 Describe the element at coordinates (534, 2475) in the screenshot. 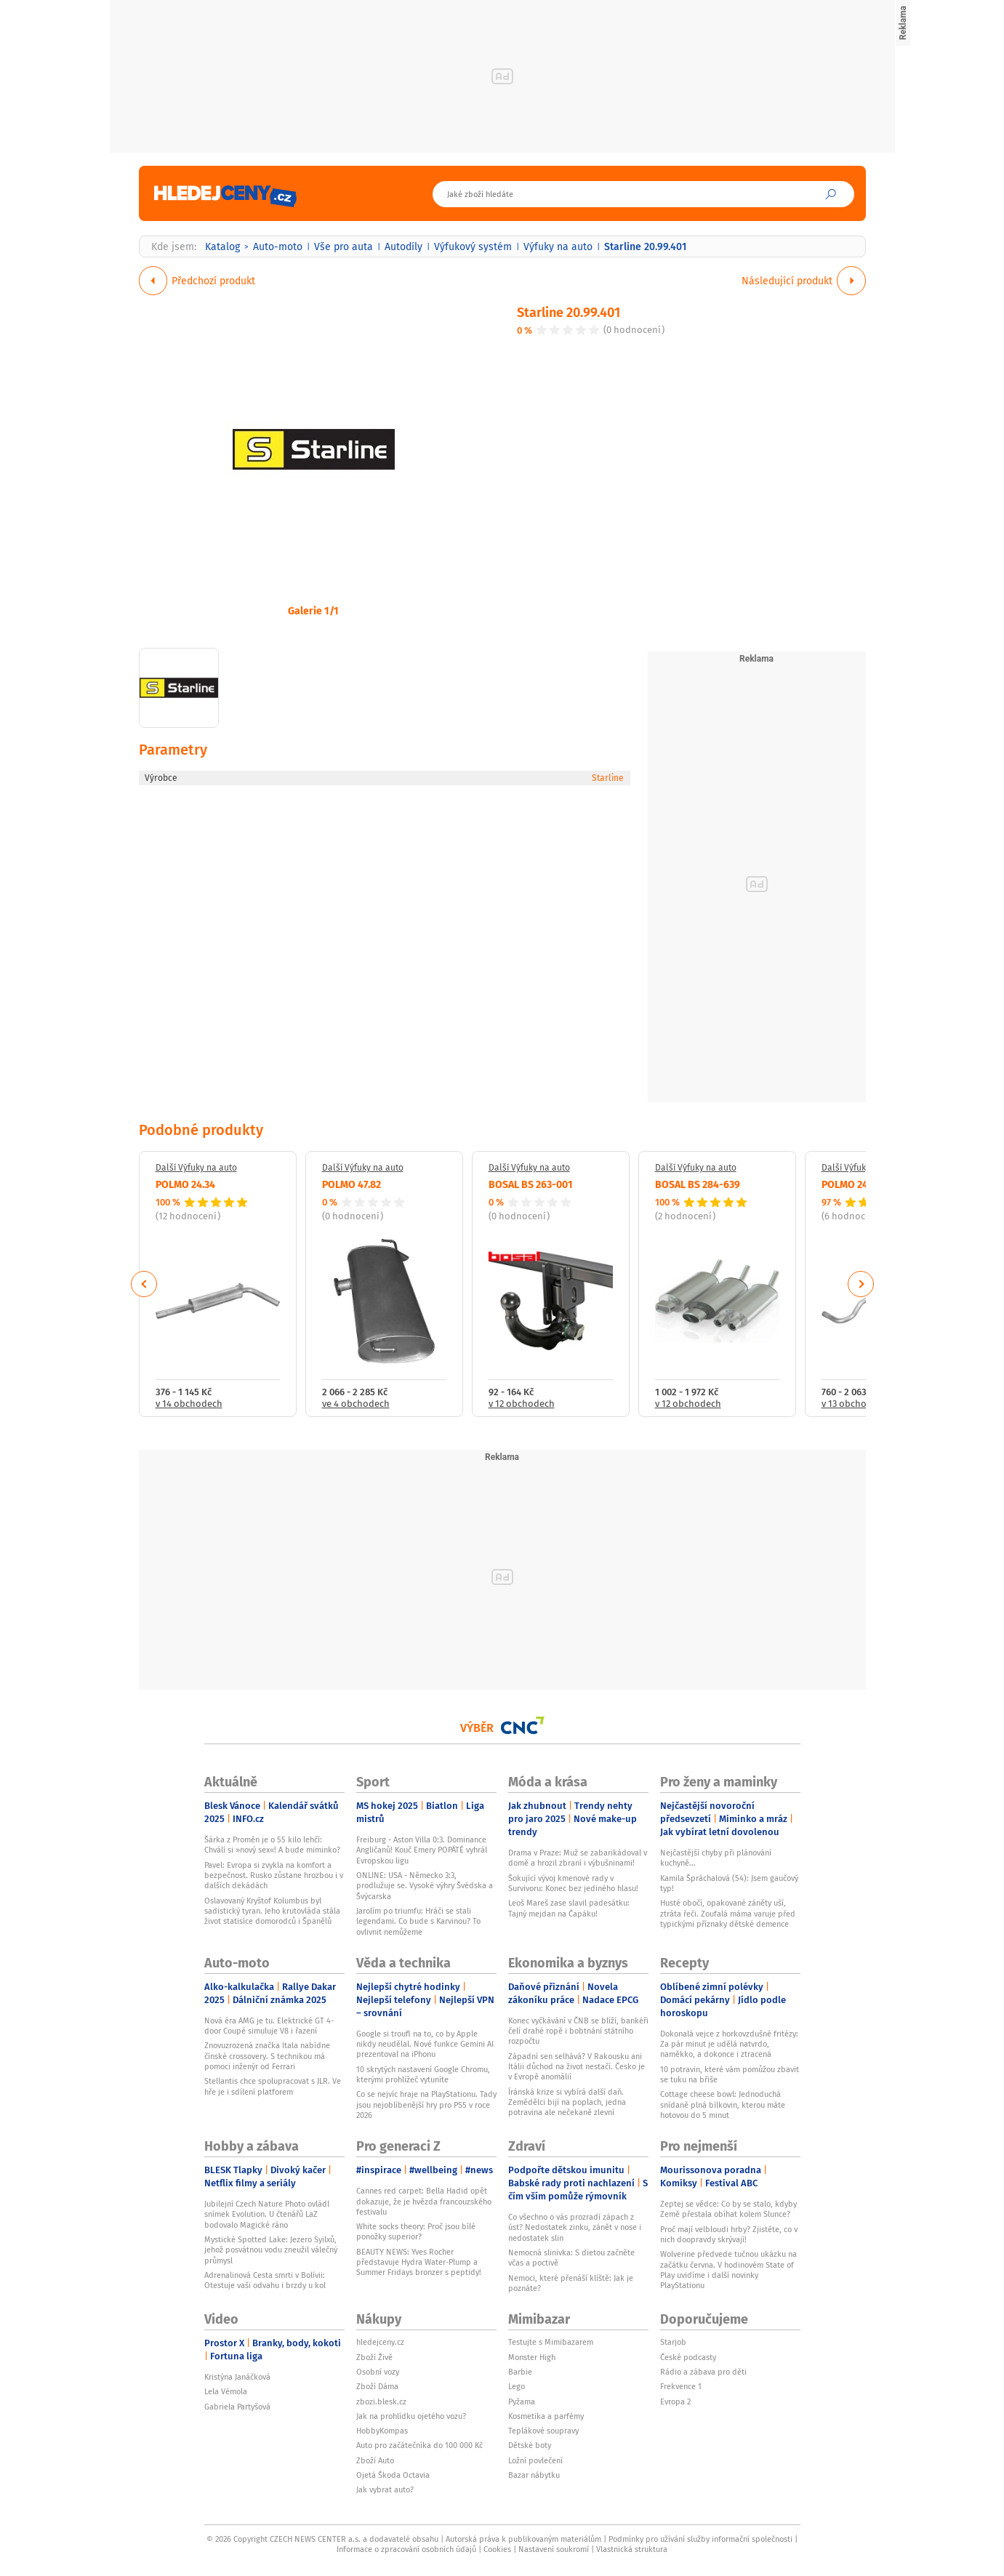

I see `Bazar nábytku` at that location.